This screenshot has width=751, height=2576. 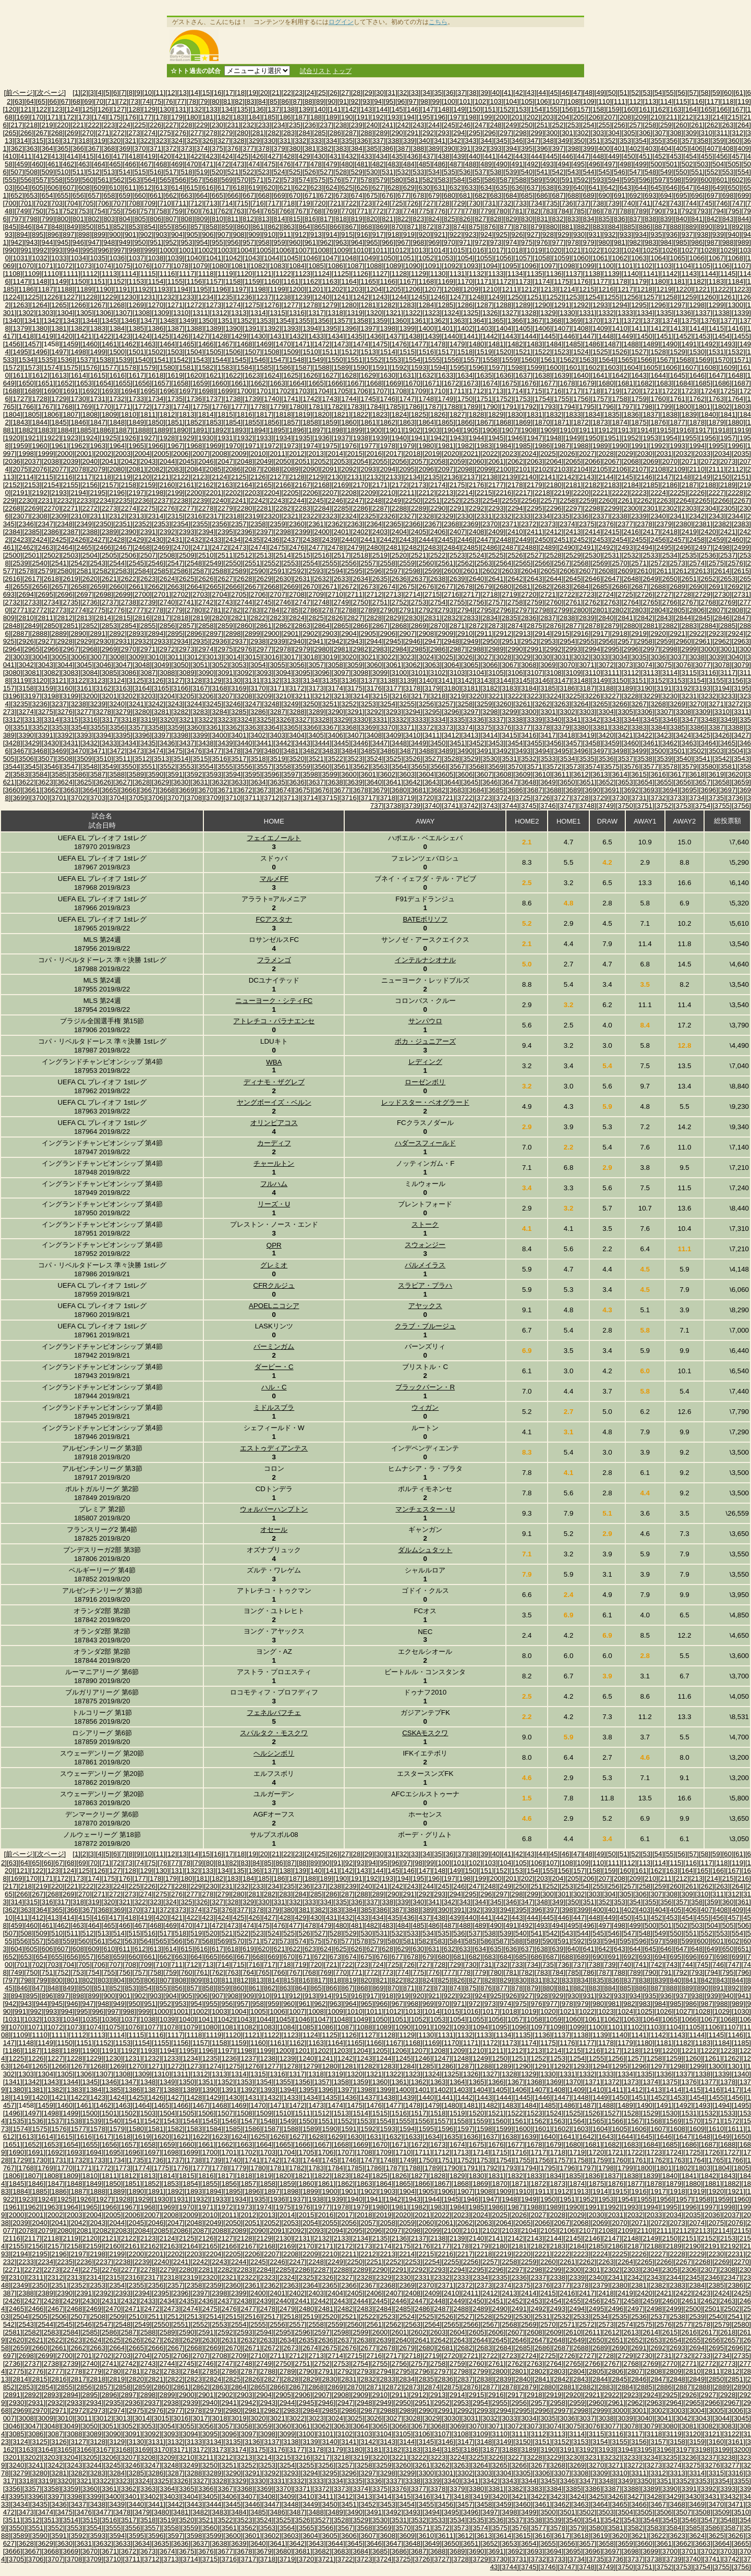 I want to click on [172], so click(x=69, y=117).